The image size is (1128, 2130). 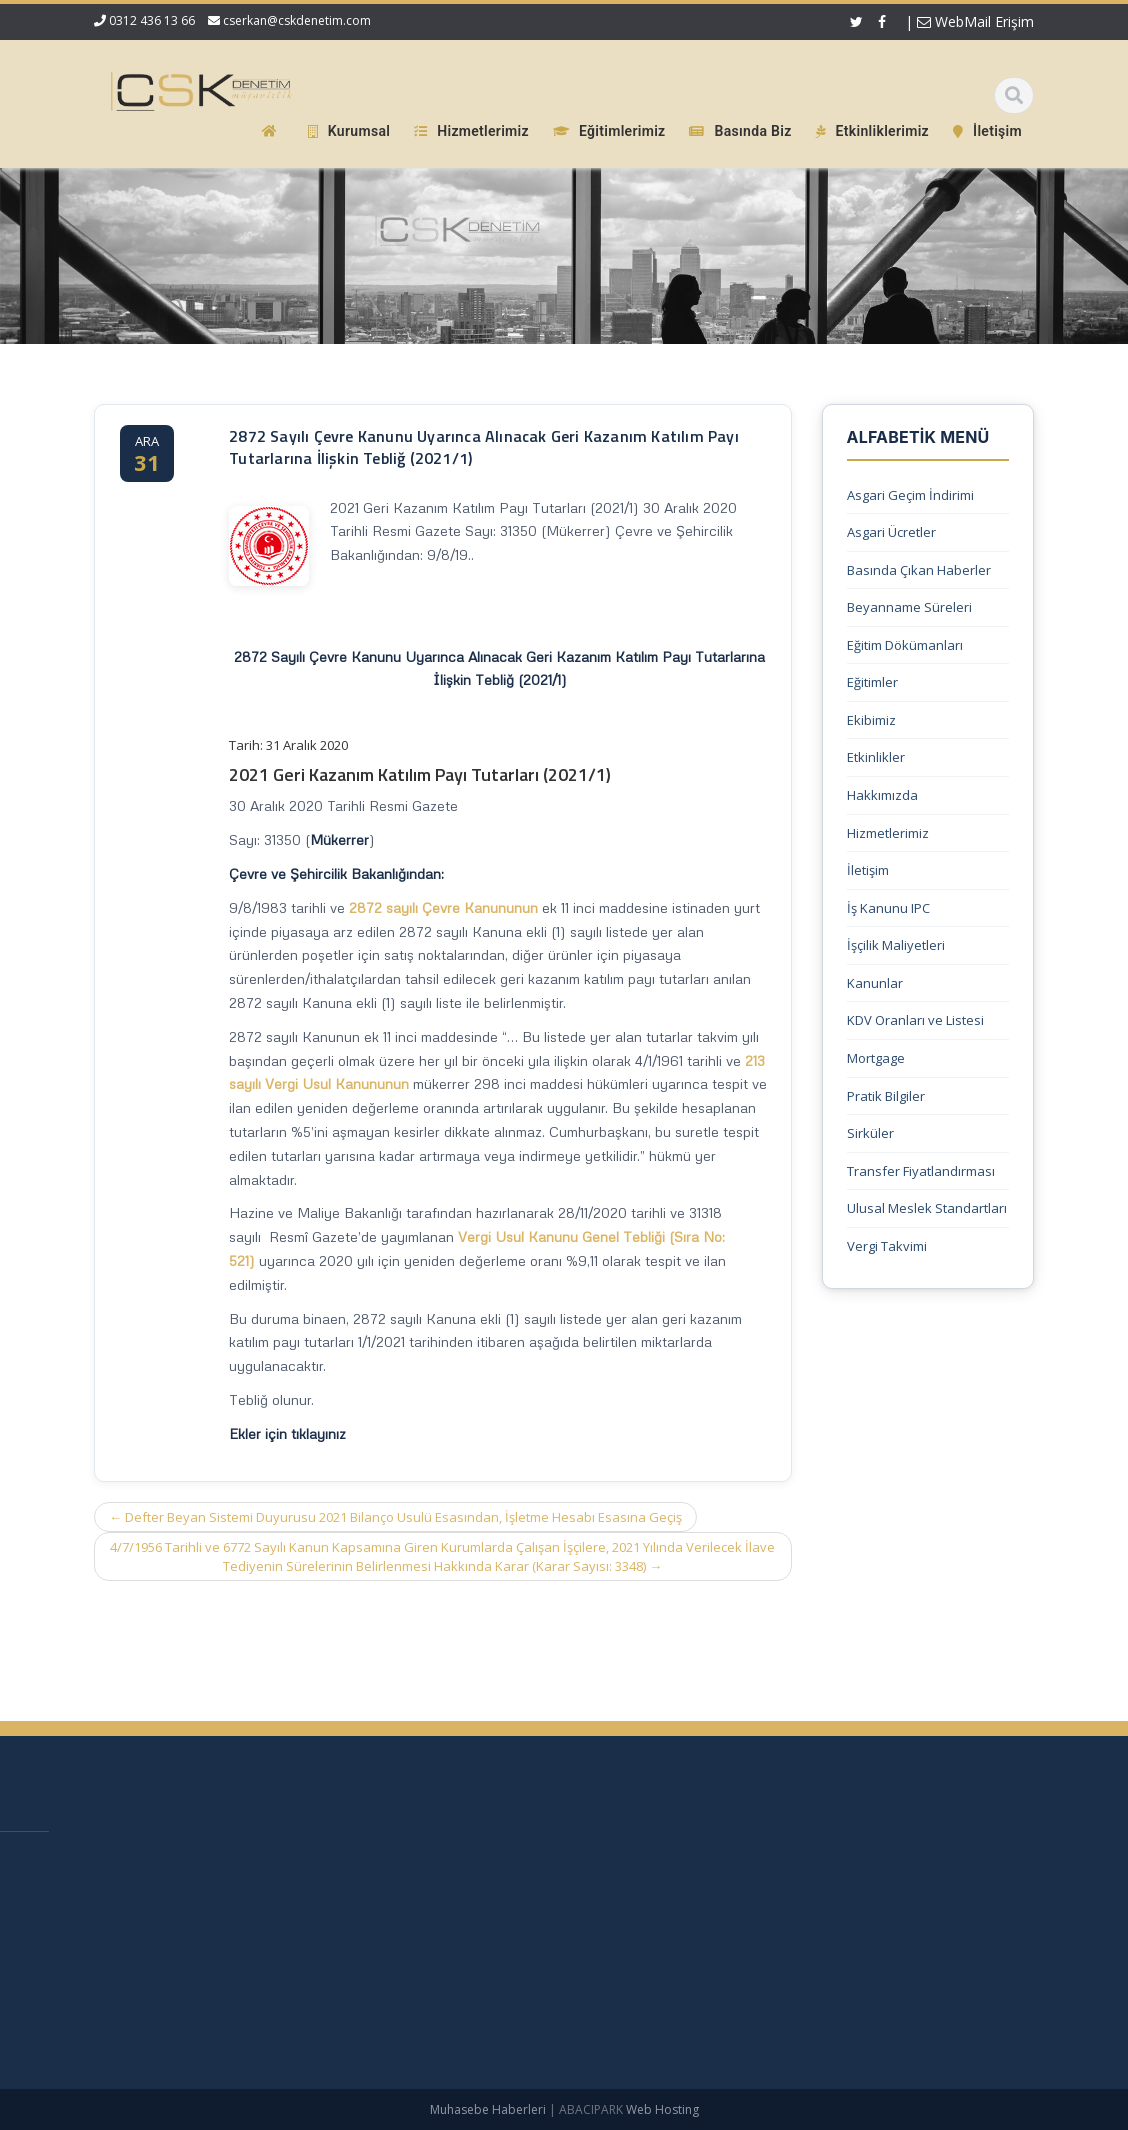 I want to click on Web Hosting, so click(x=662, y=2109).